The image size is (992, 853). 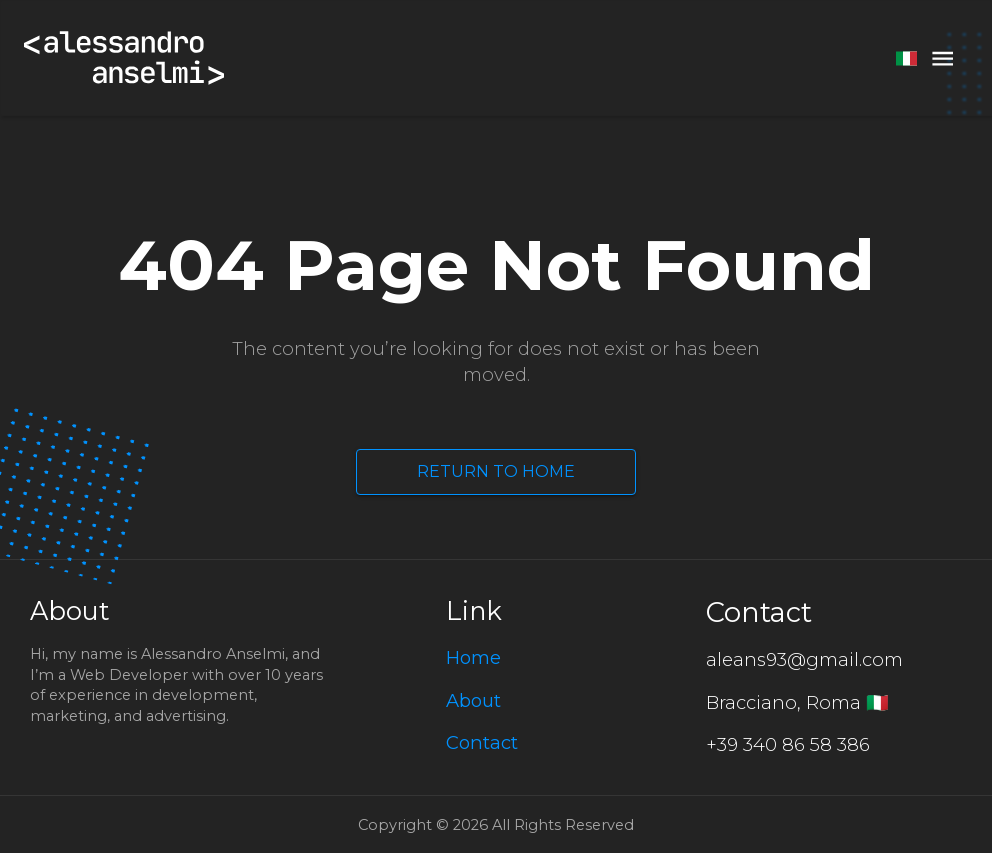 What do you see at coordinates (496, 472) in the screenshot?
I see `Return to Home` at bounding box center [496, 472].